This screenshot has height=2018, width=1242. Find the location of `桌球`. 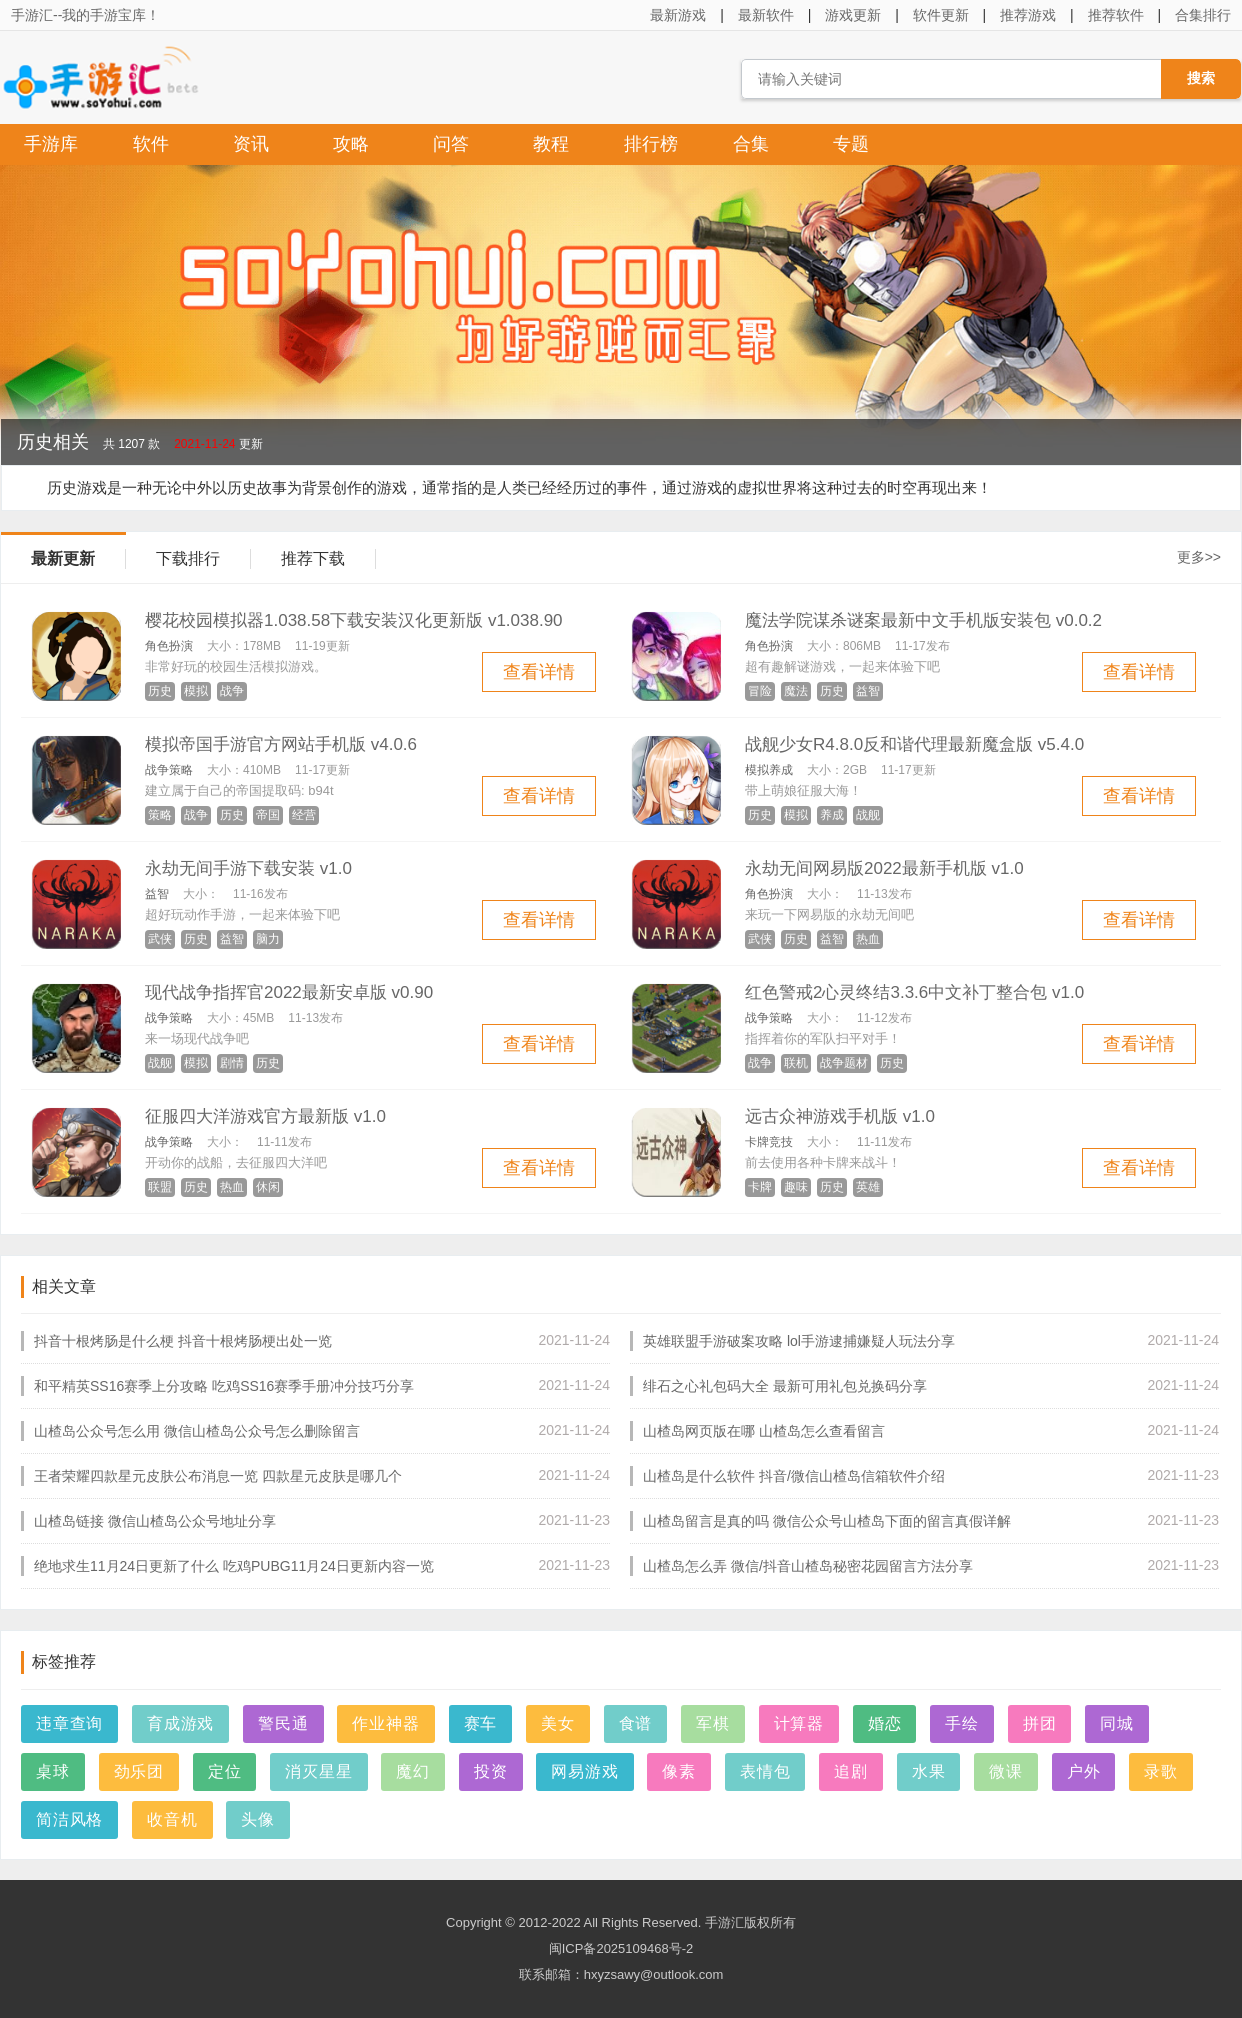

桌球 is located at coordinates (53, 1771).